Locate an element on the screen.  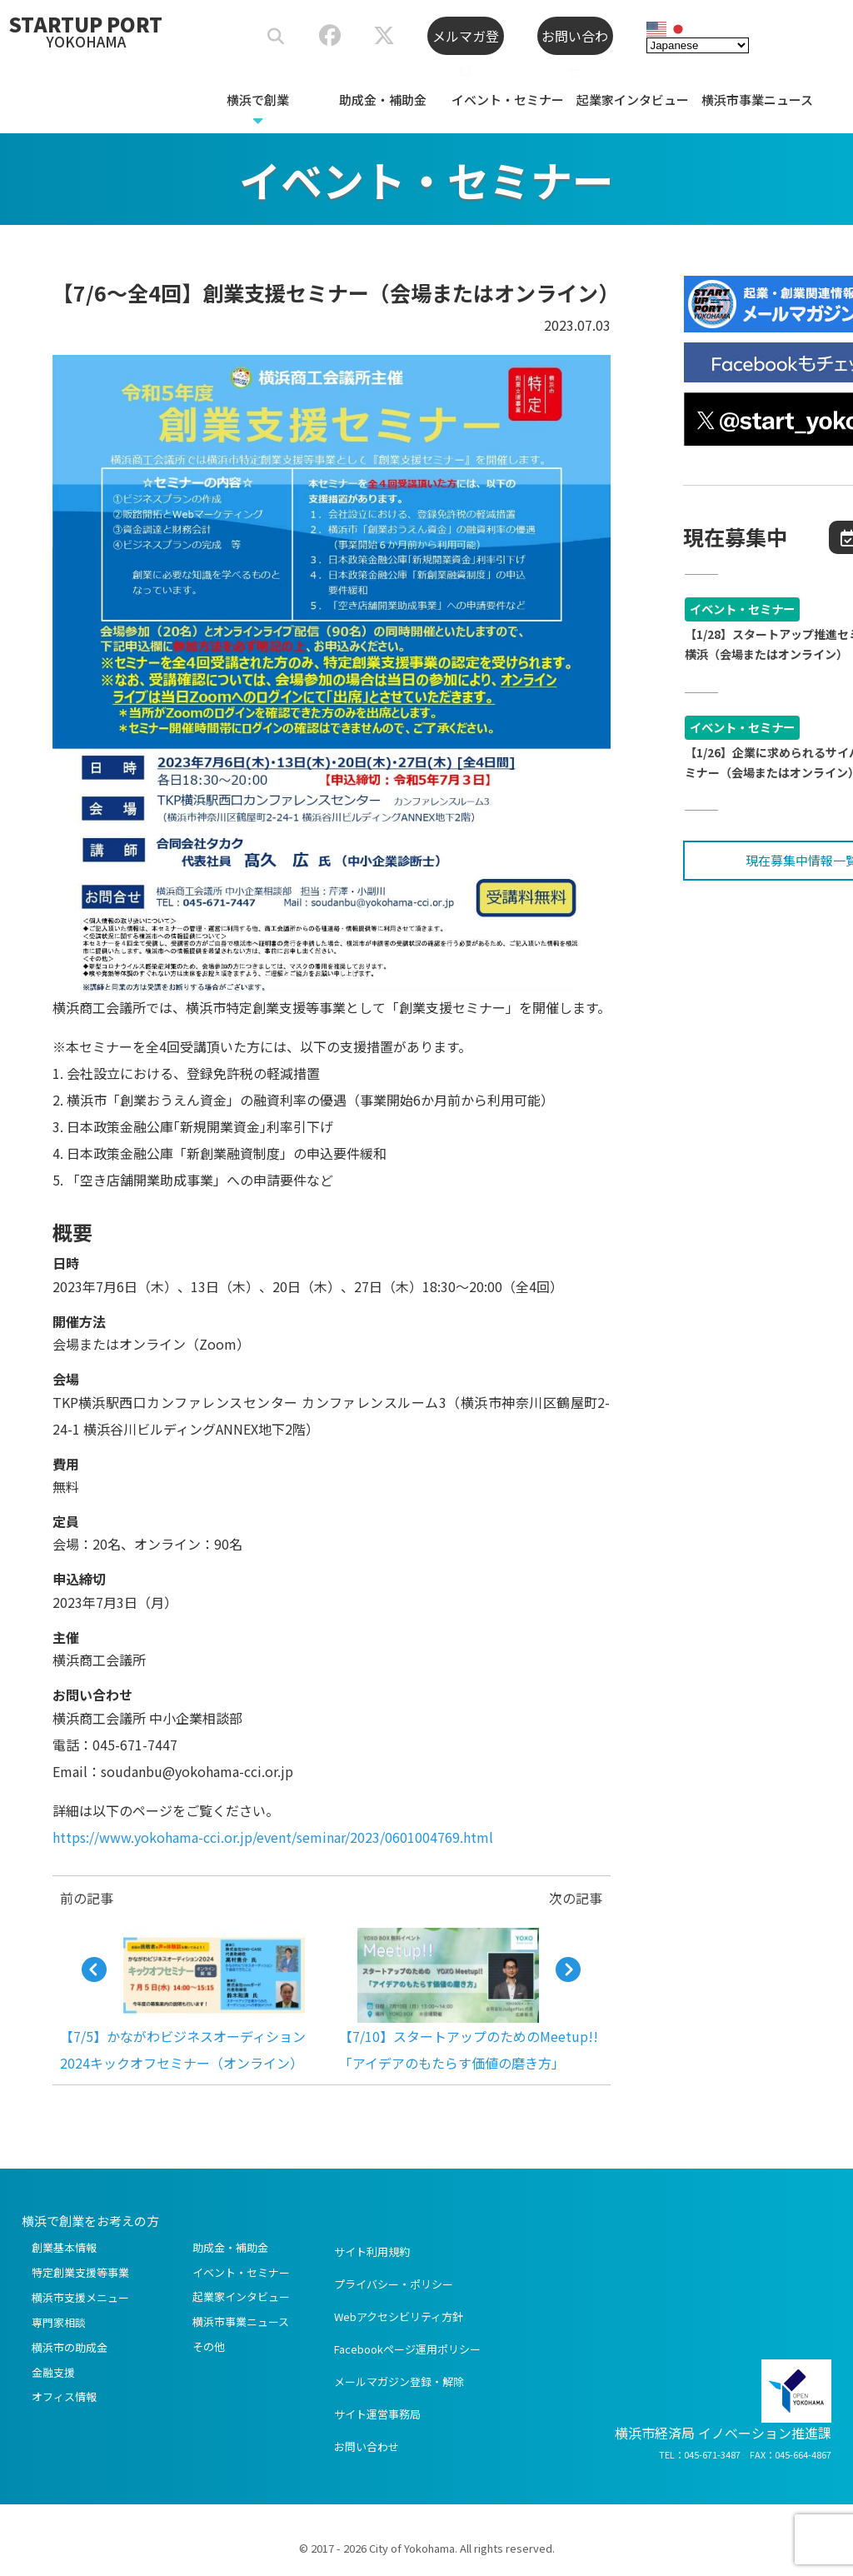
プライバシー・ポリシー is located at coordinates (393, 2284).